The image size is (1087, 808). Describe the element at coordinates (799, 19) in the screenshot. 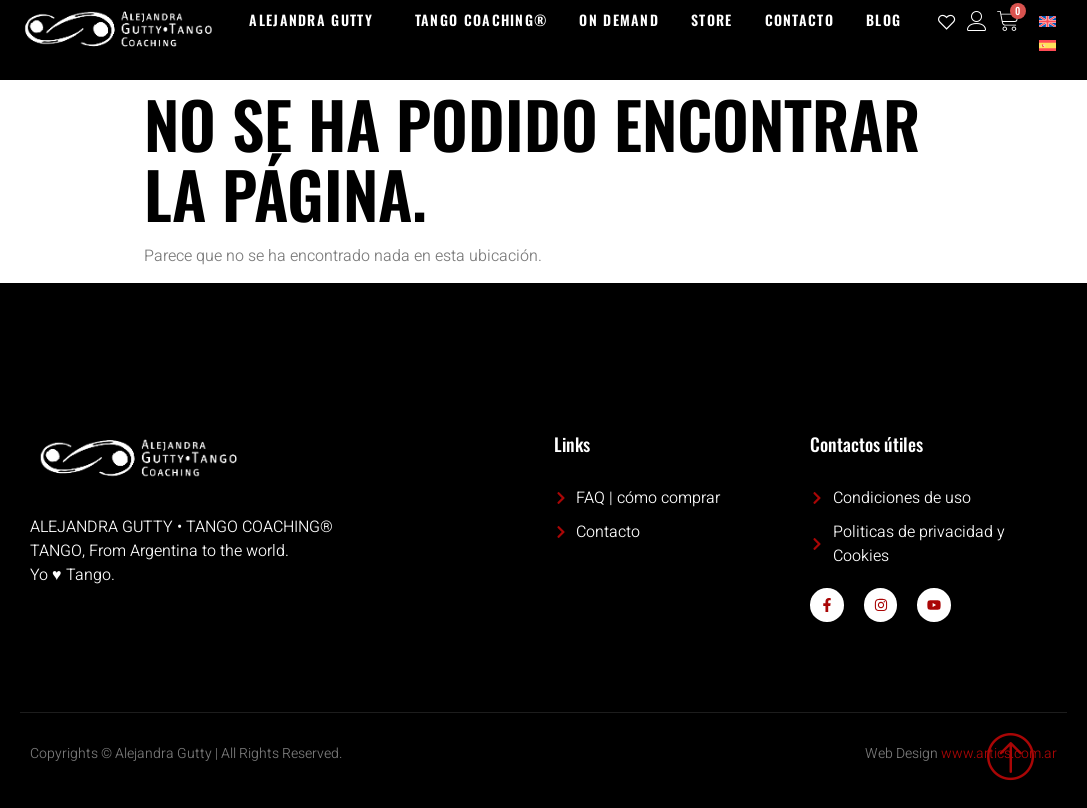

I see `Contacto` at that location.